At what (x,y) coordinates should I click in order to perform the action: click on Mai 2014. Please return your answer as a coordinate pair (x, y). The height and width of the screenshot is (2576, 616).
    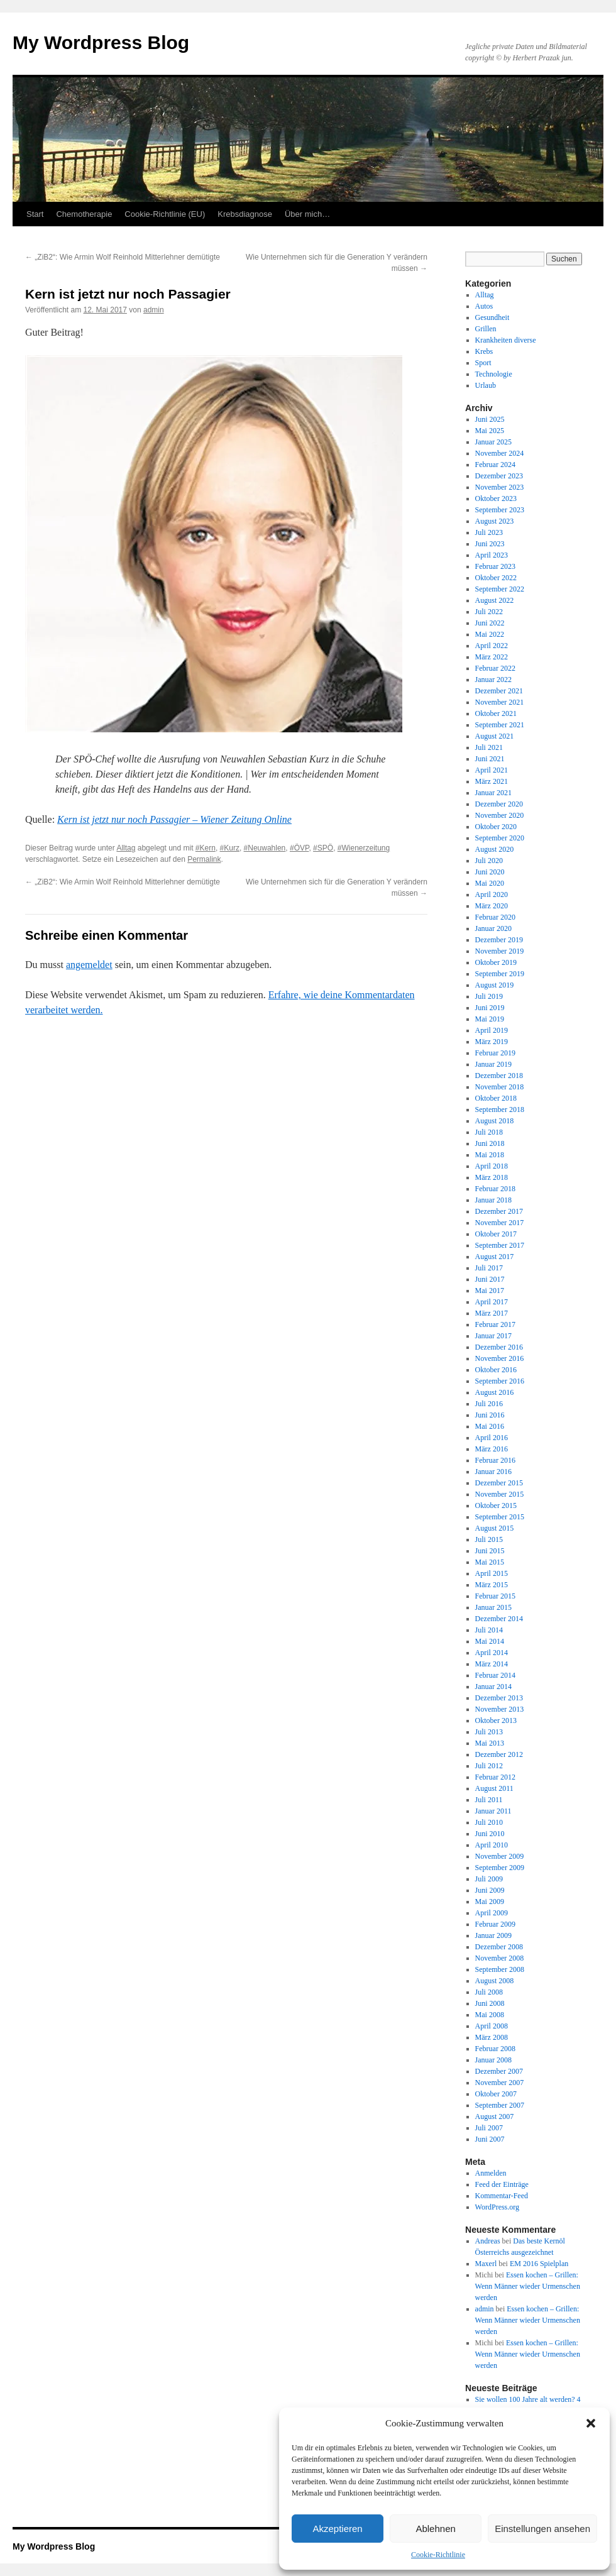
    Looking at the image, I should click on (489, 1641).